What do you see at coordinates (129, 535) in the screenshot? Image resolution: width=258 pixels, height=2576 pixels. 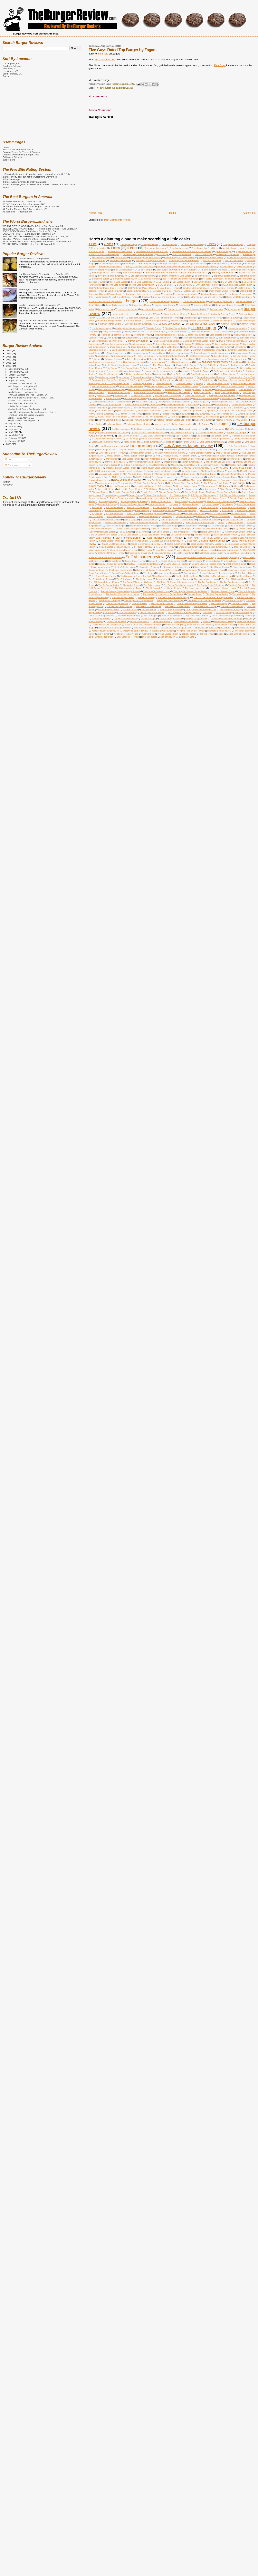 I see `Salt's Cure Burger` at bounding box center [129, 535].